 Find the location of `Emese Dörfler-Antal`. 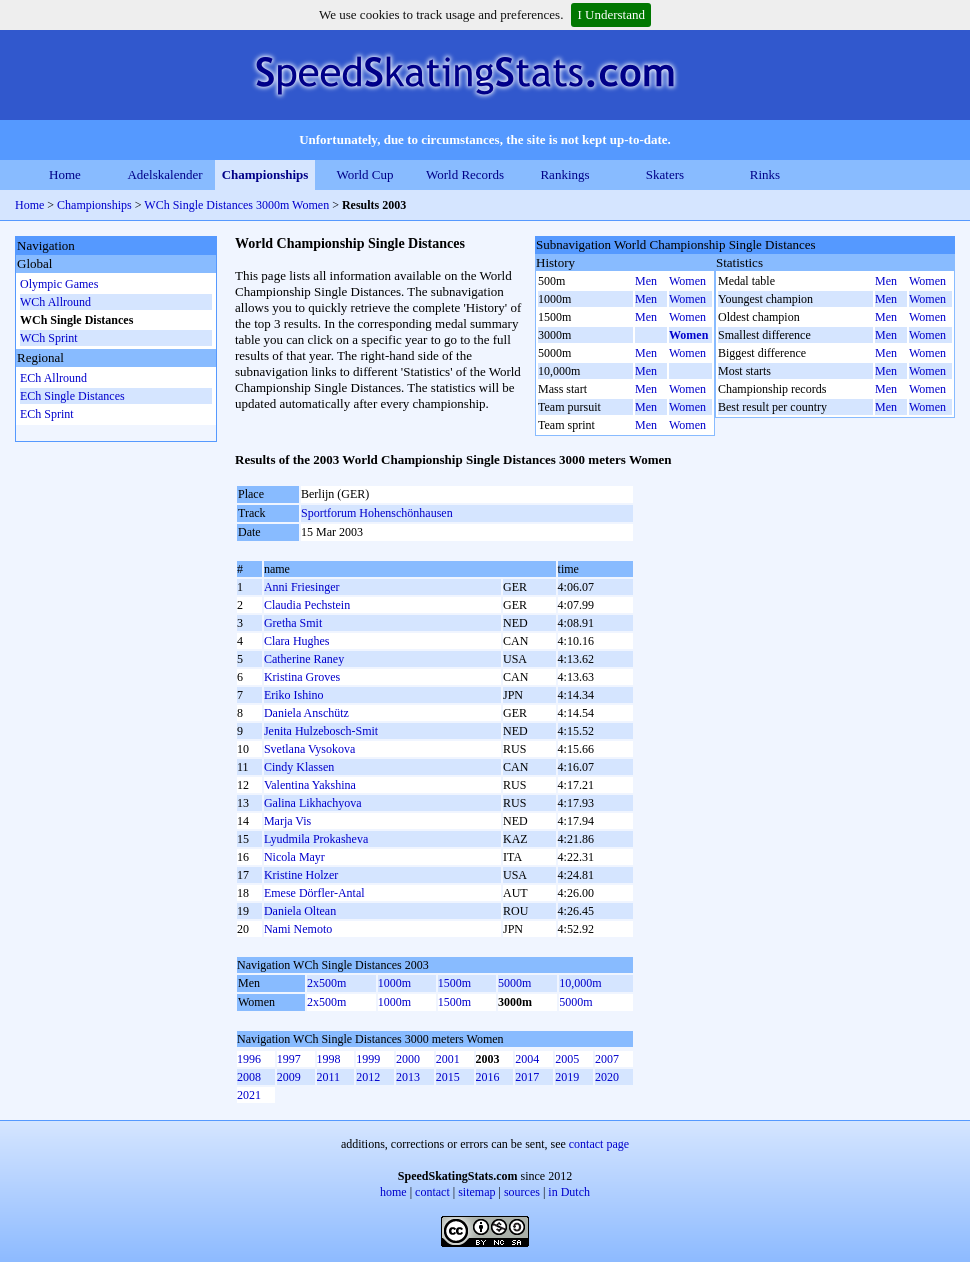

Emese Dörfler-Antal is located at coordinates (314, 893).